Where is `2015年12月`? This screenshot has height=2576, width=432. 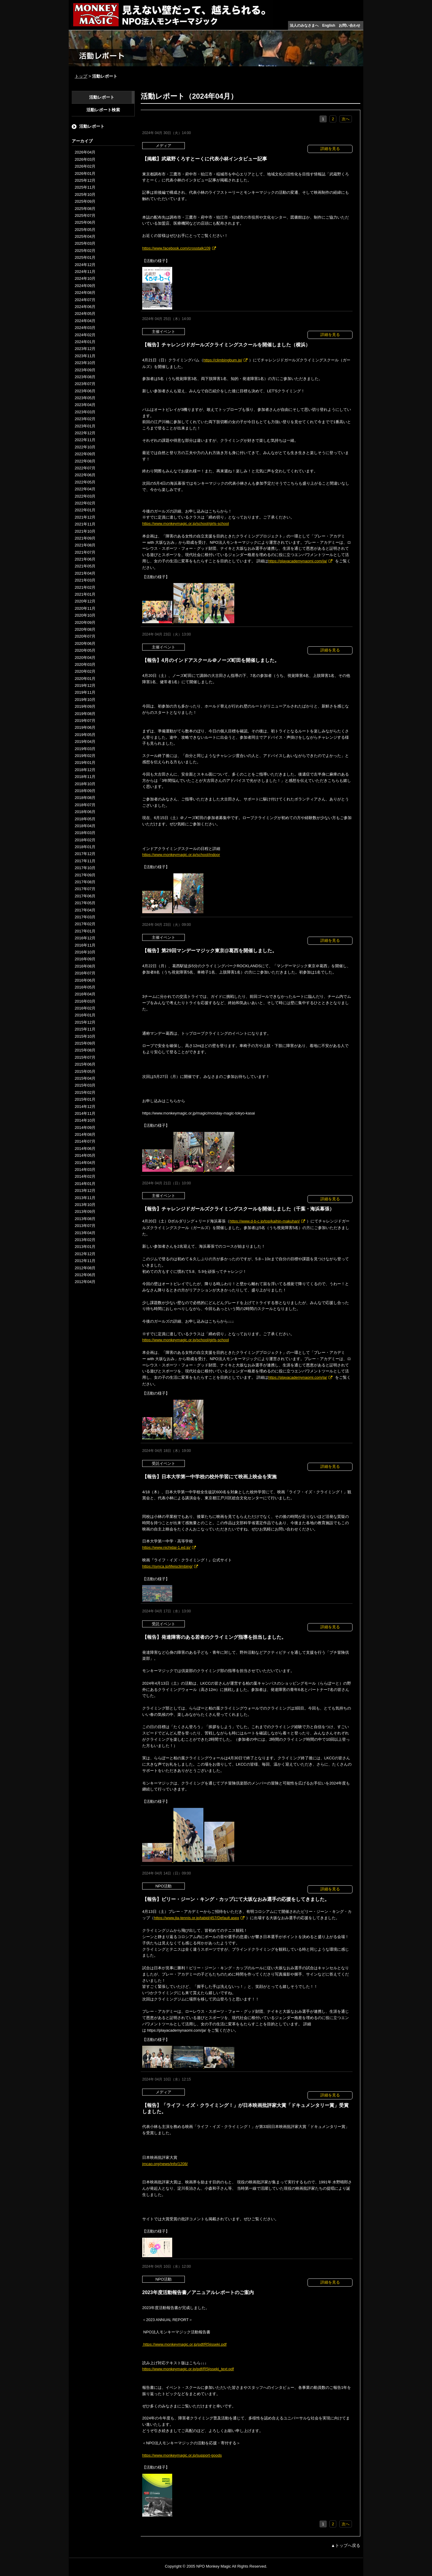 2015年12月 is located at coordinates (85, 1022).